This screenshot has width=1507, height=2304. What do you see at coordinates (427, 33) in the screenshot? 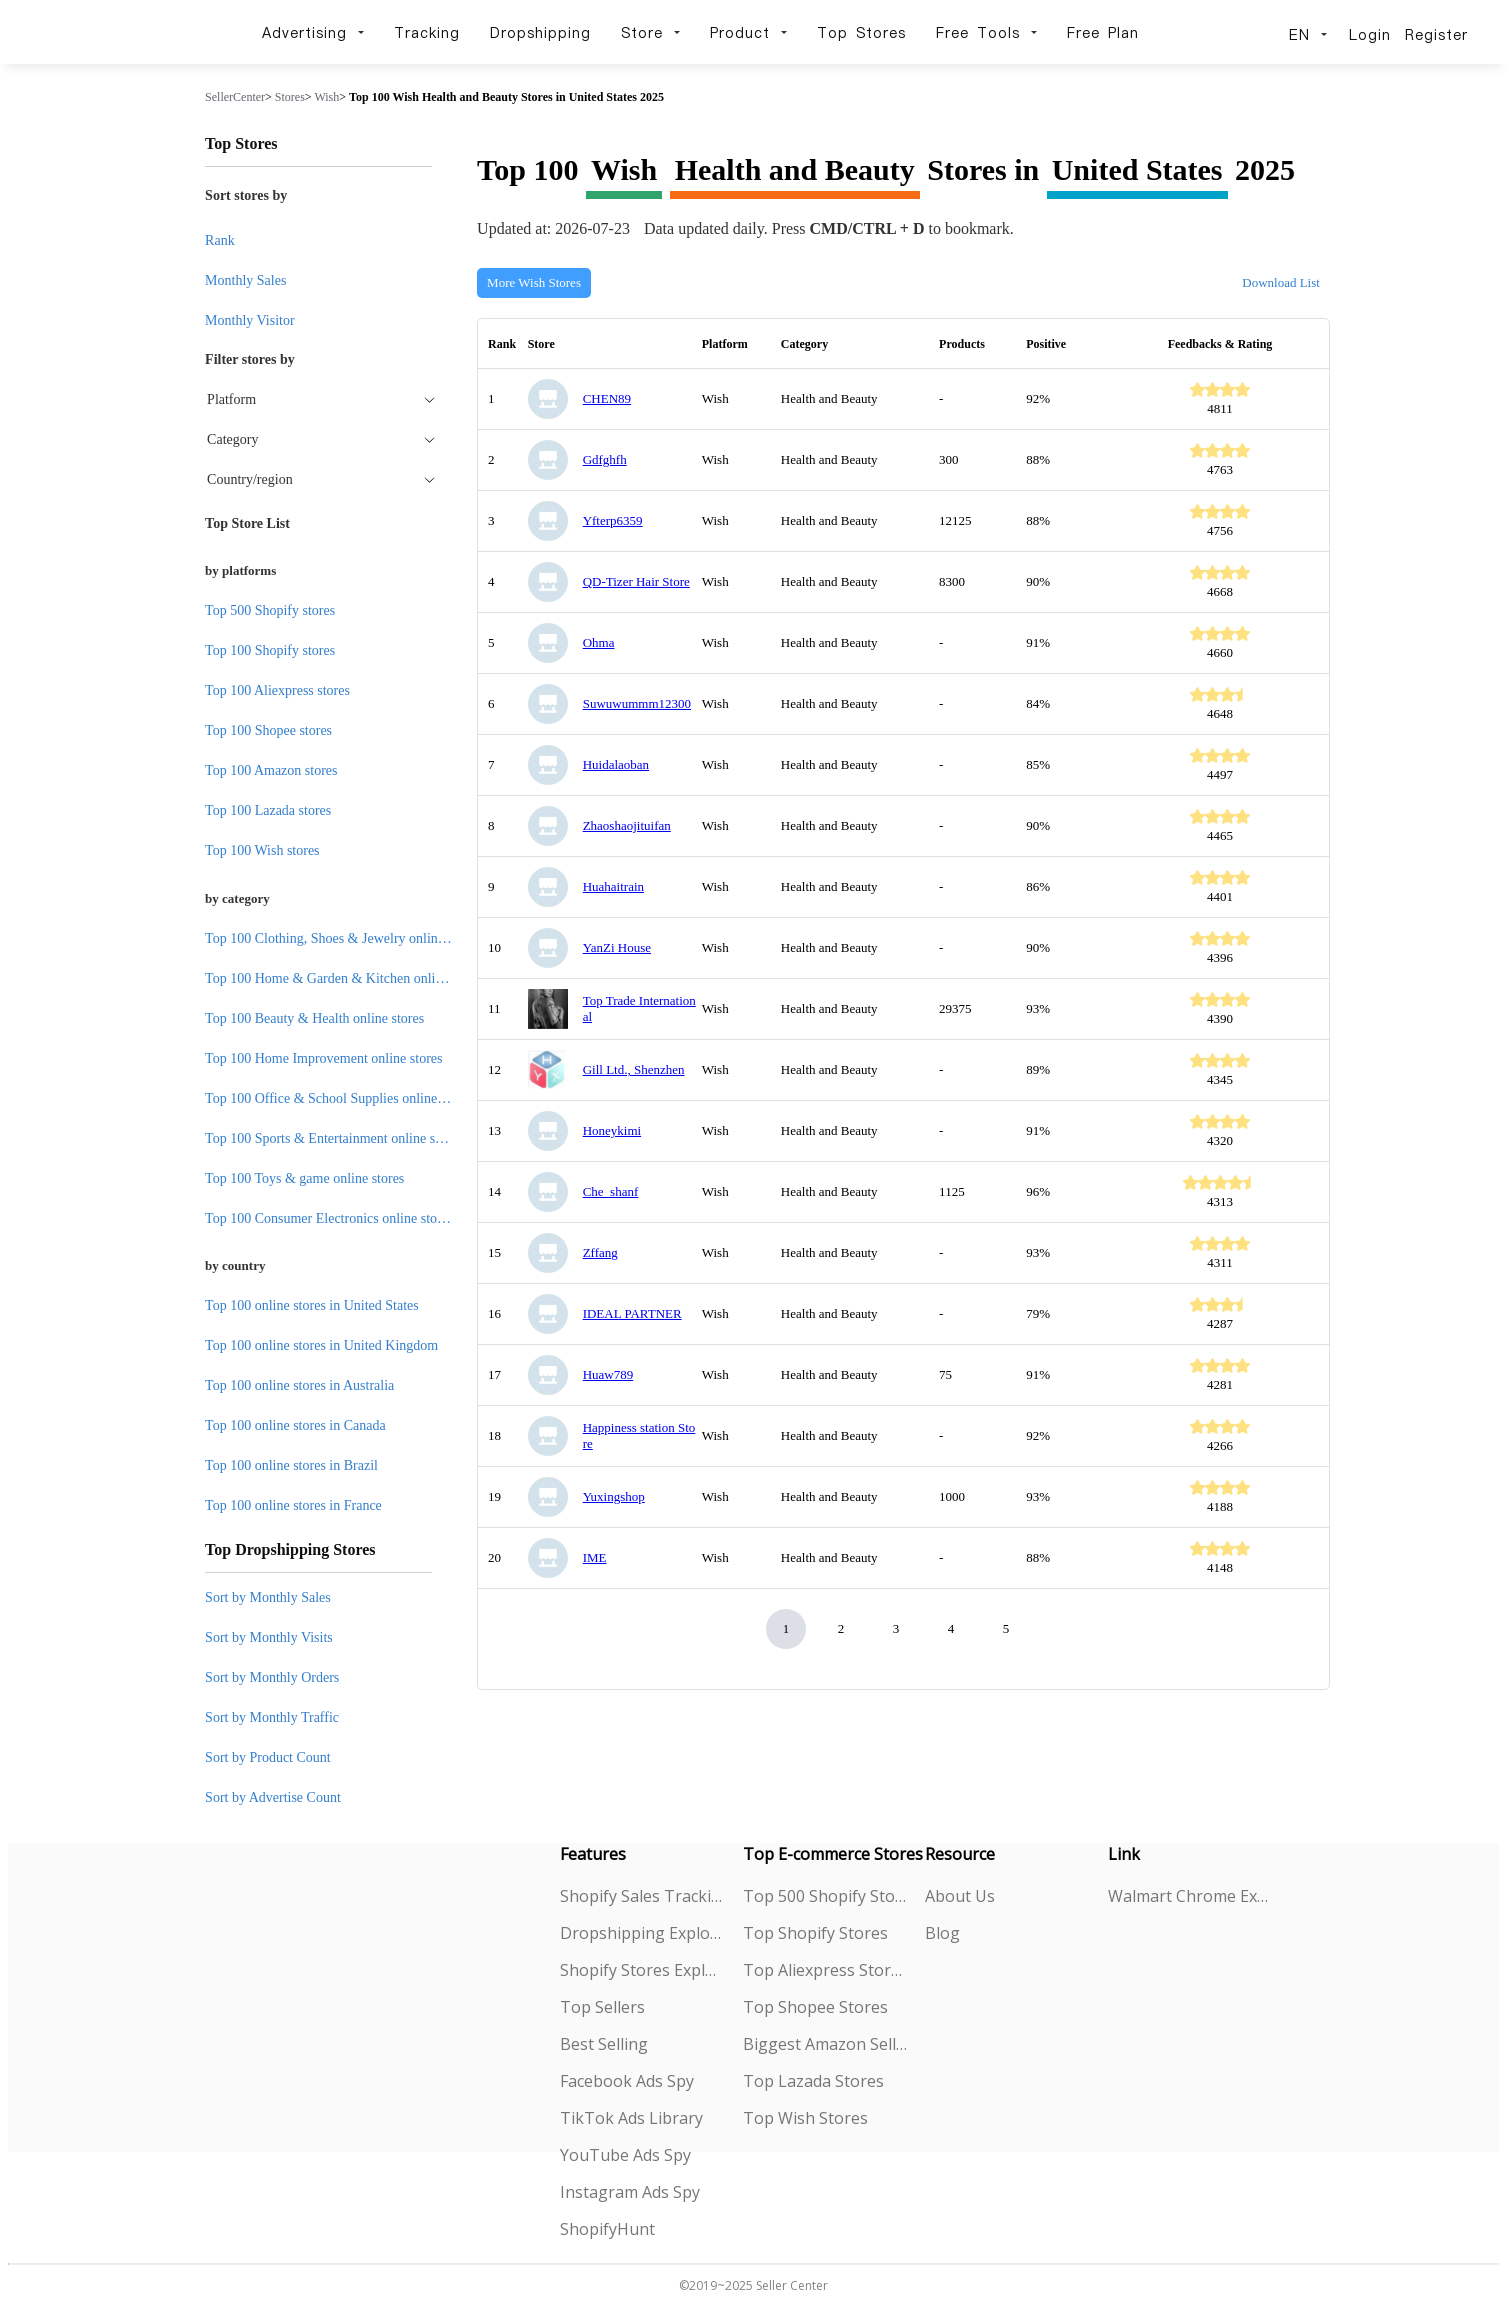
I see `Tracking` at bounding box center [427, 33].